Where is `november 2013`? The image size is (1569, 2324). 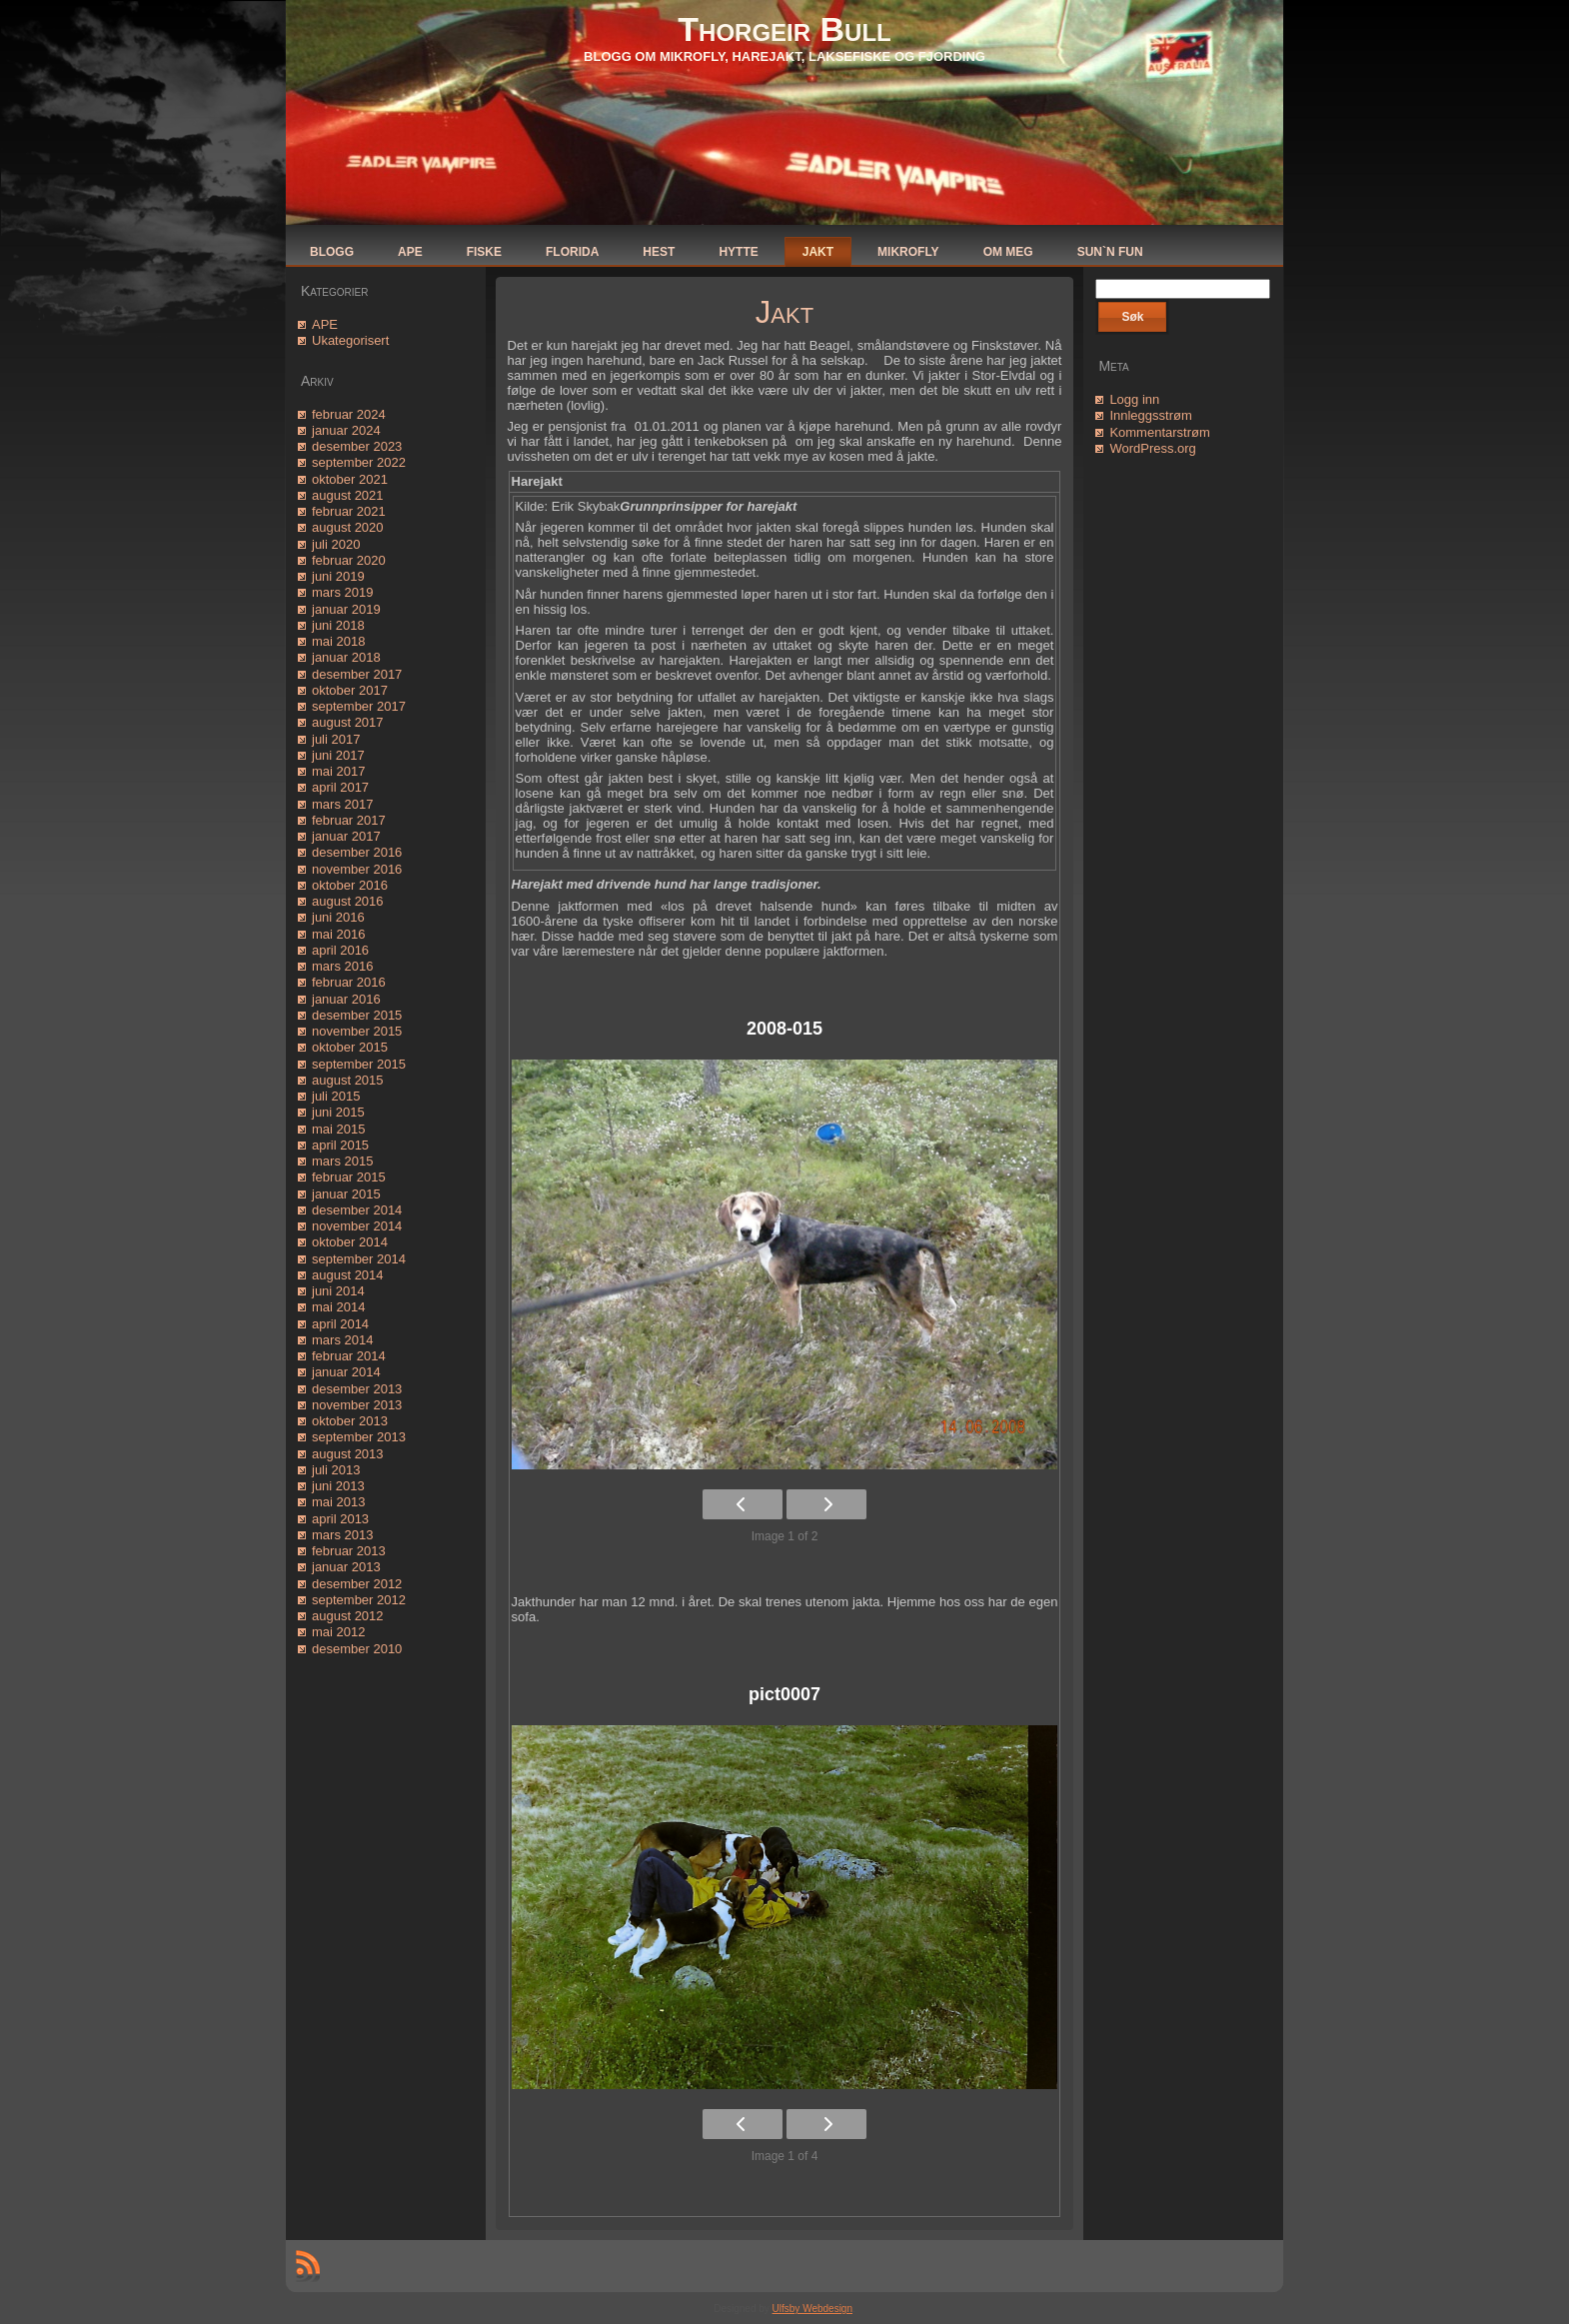 november 2013 is located at coordinates (357, 1404).